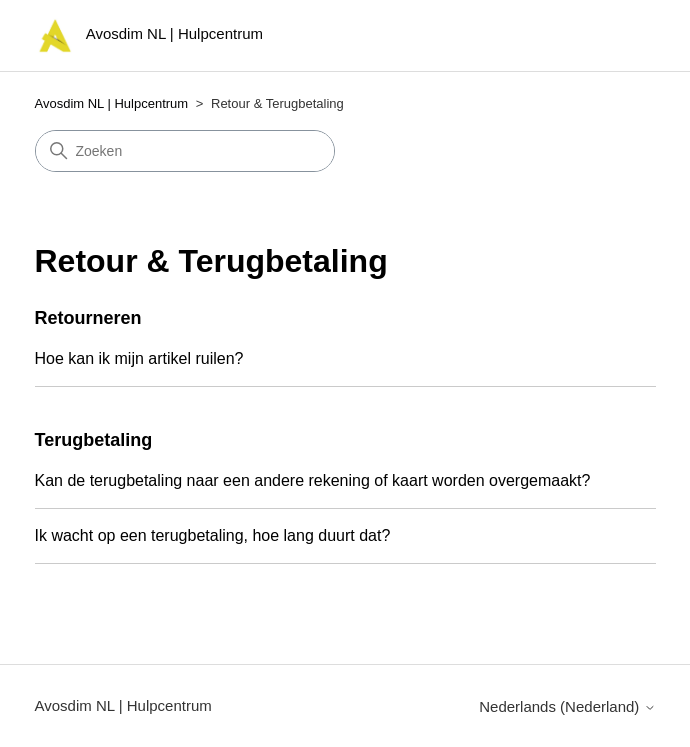 Image resolution: width=690 pixels, height=747 pixels. I want to click on Terugbetaling, so click(94, 440).